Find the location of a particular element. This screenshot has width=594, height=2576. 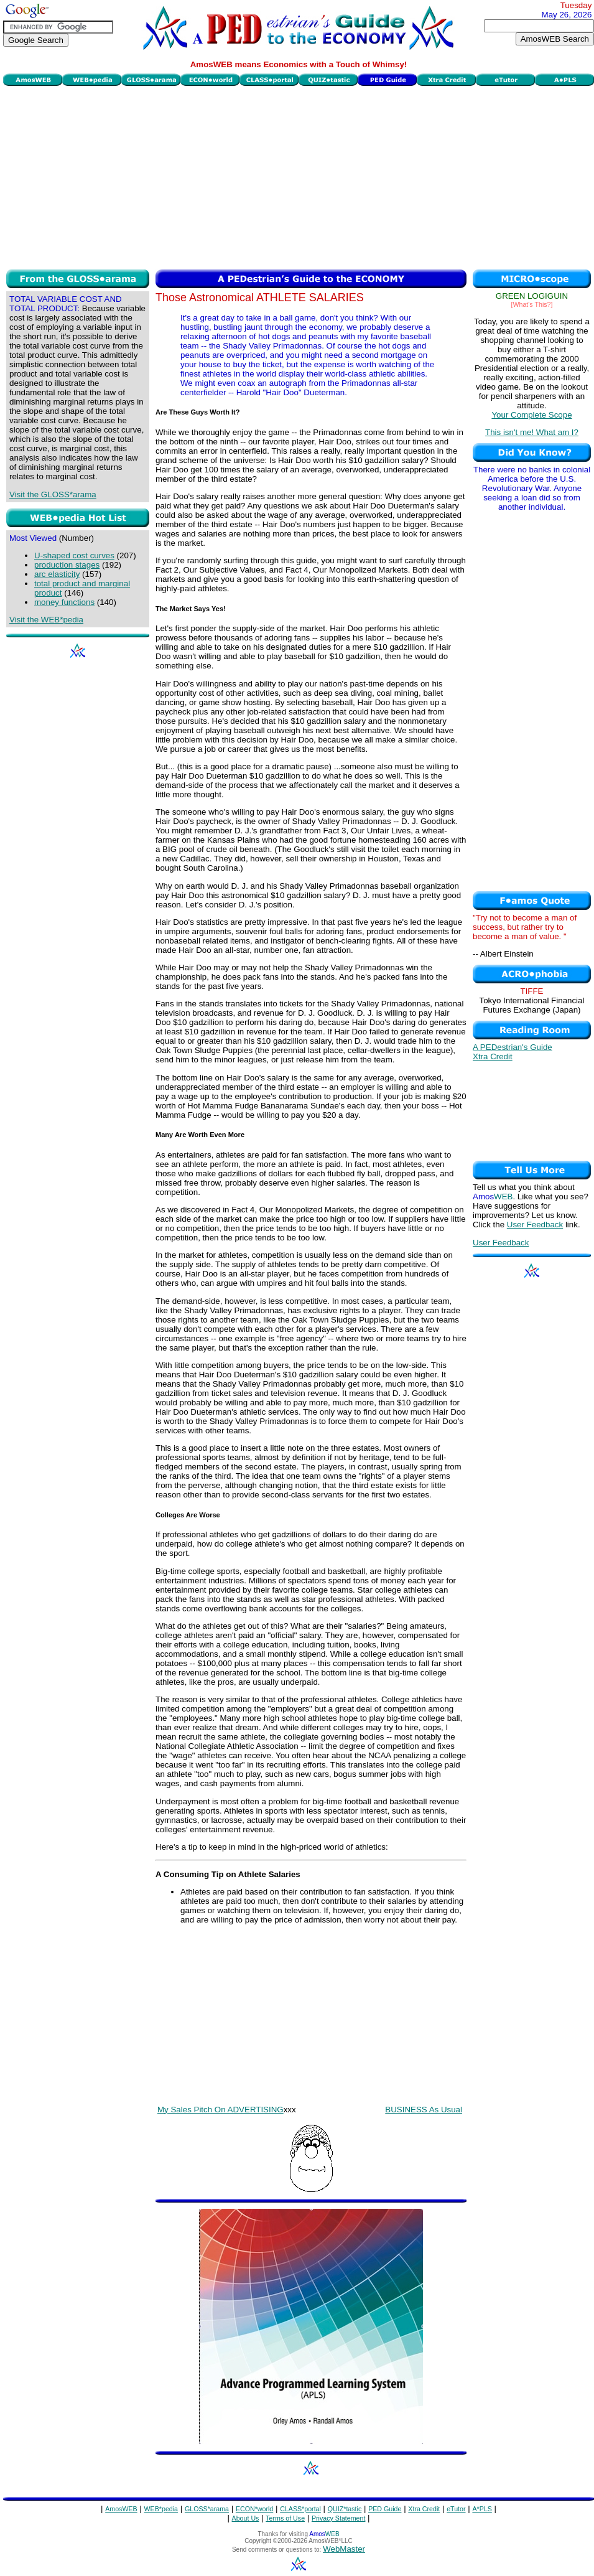

My Sales Pitch On ADVERTISING is located at coordinates (220, 2109).